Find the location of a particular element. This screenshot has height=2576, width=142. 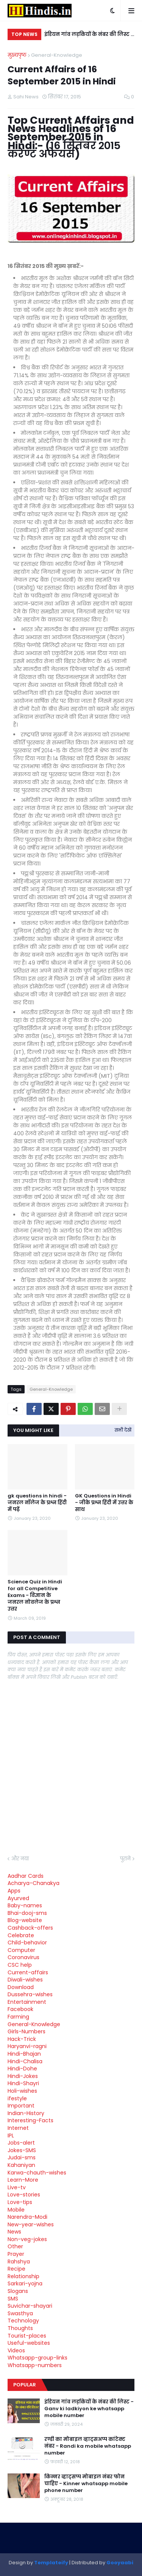

Child-behavior is located at coordinates (27, 1942).